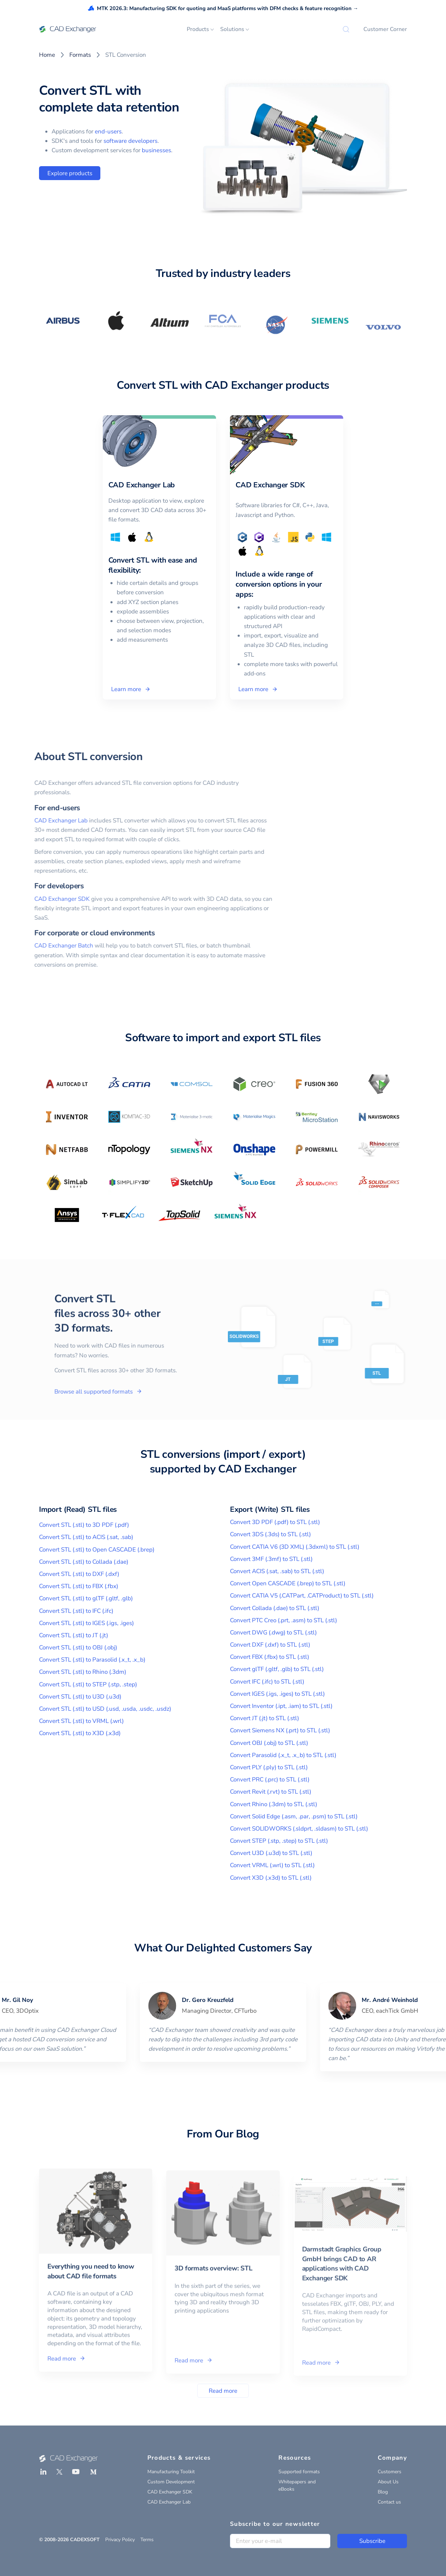 This screenshot has width=446, height=2576. Describe the element at coordinates (86, 1623) in the screenshot. I see `Convert STL (.stl) to IGES (.igs, .iges)` at that location.